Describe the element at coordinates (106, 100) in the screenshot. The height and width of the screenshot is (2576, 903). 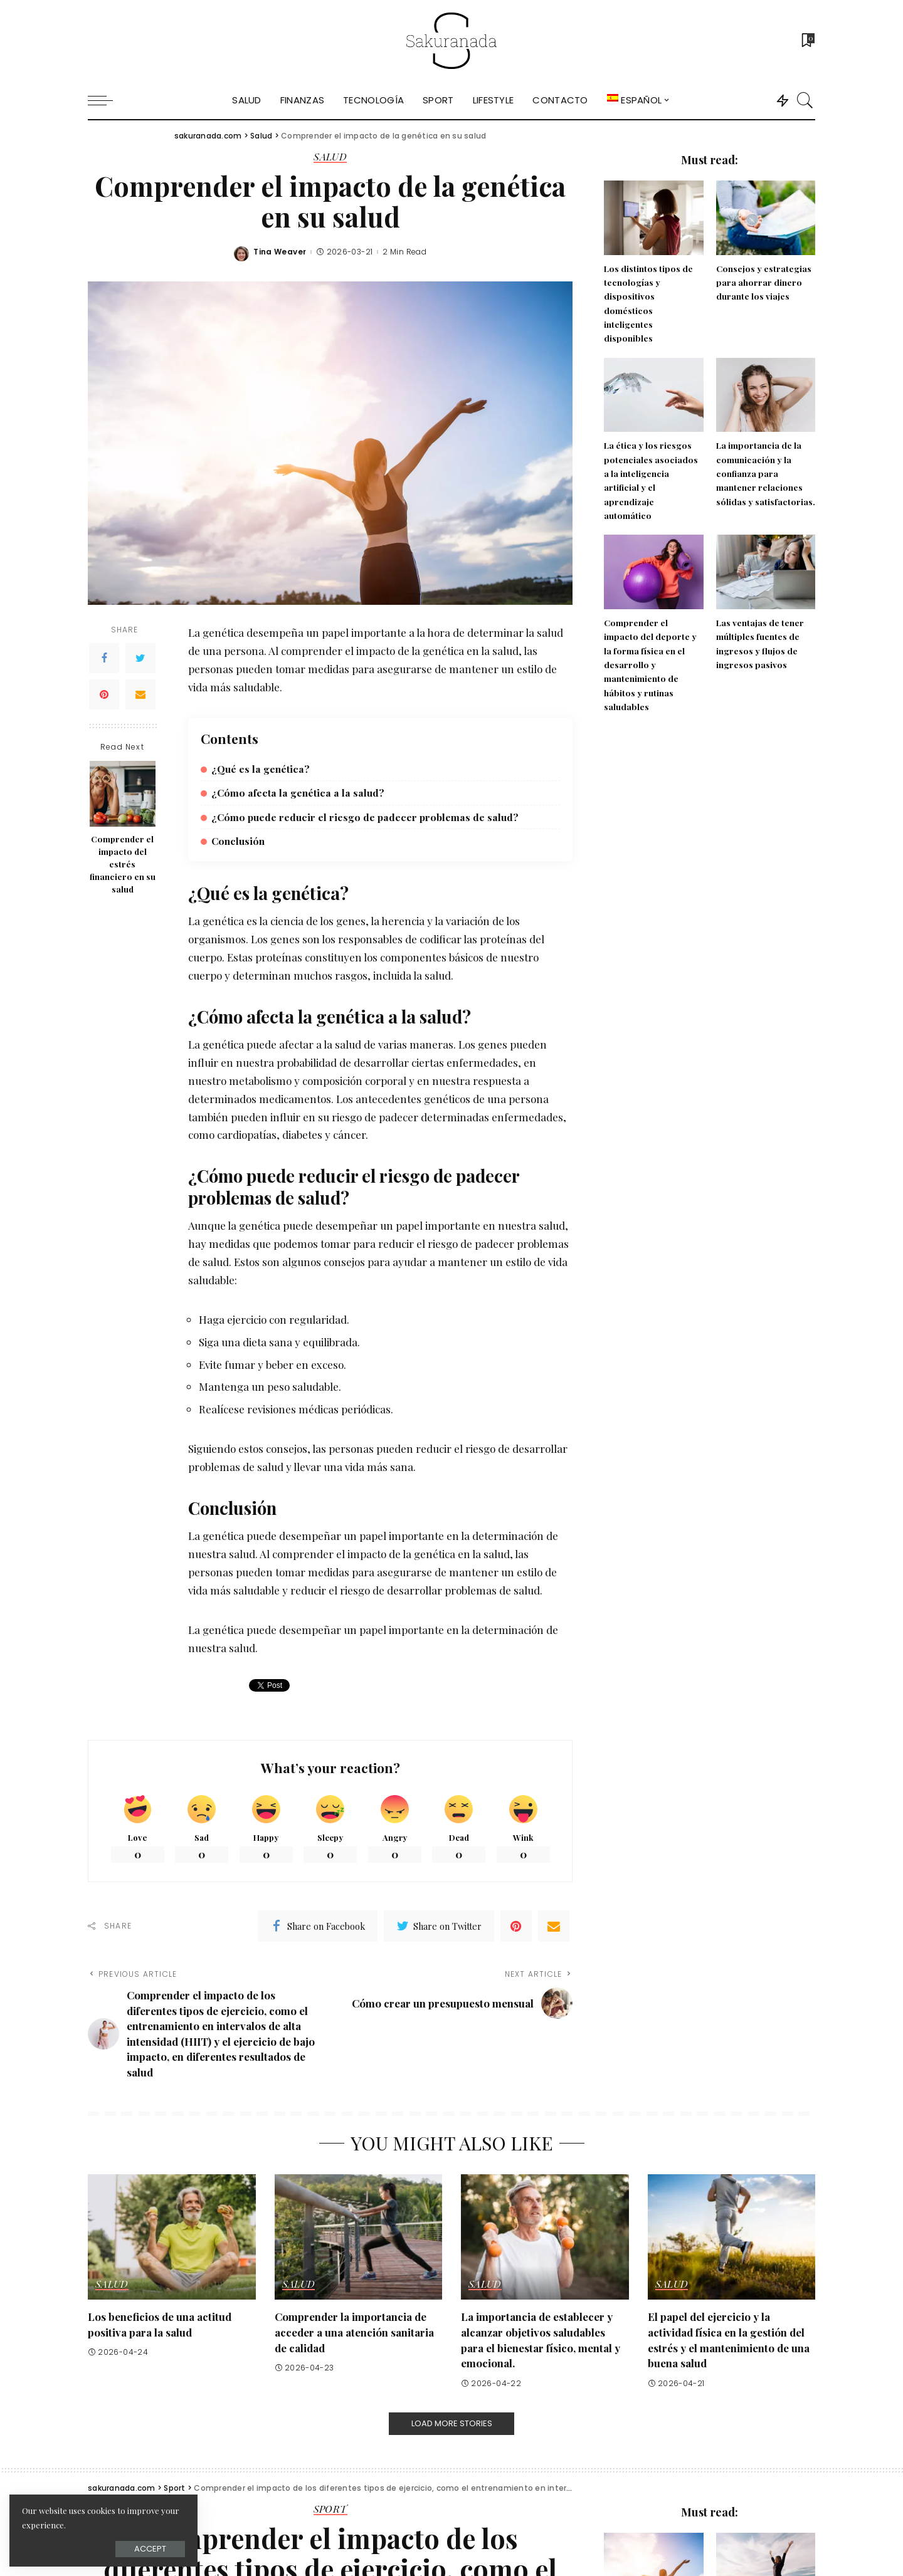
I see `[menu trigger]` at that location.